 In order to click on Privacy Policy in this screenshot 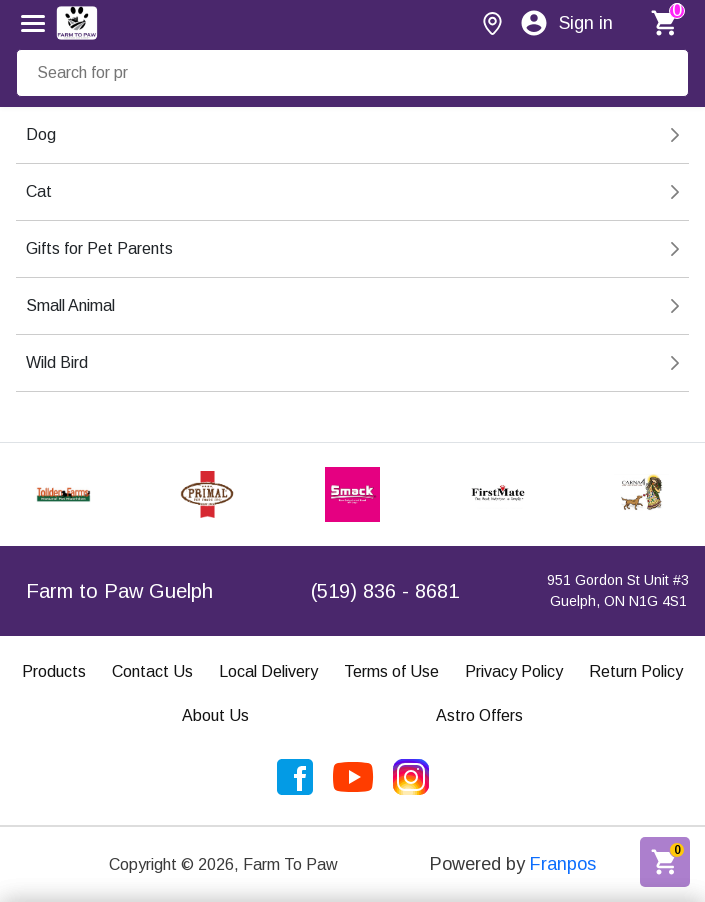, I will do `click(514, 671)`.